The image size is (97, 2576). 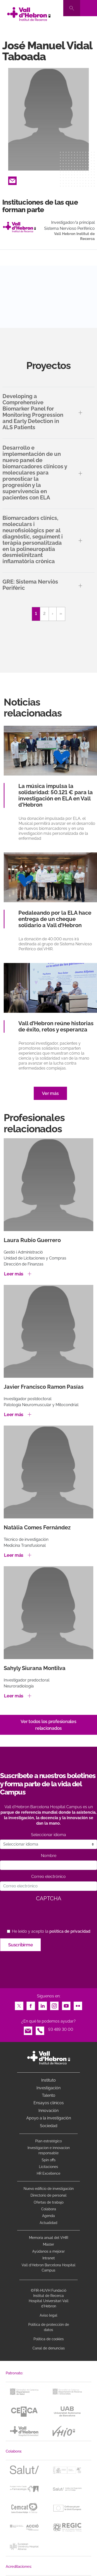 What do you see at coordinates (48, 2348) in the screenshot?
I see `Canal de denuncias` at bounding box center [48, 2348].